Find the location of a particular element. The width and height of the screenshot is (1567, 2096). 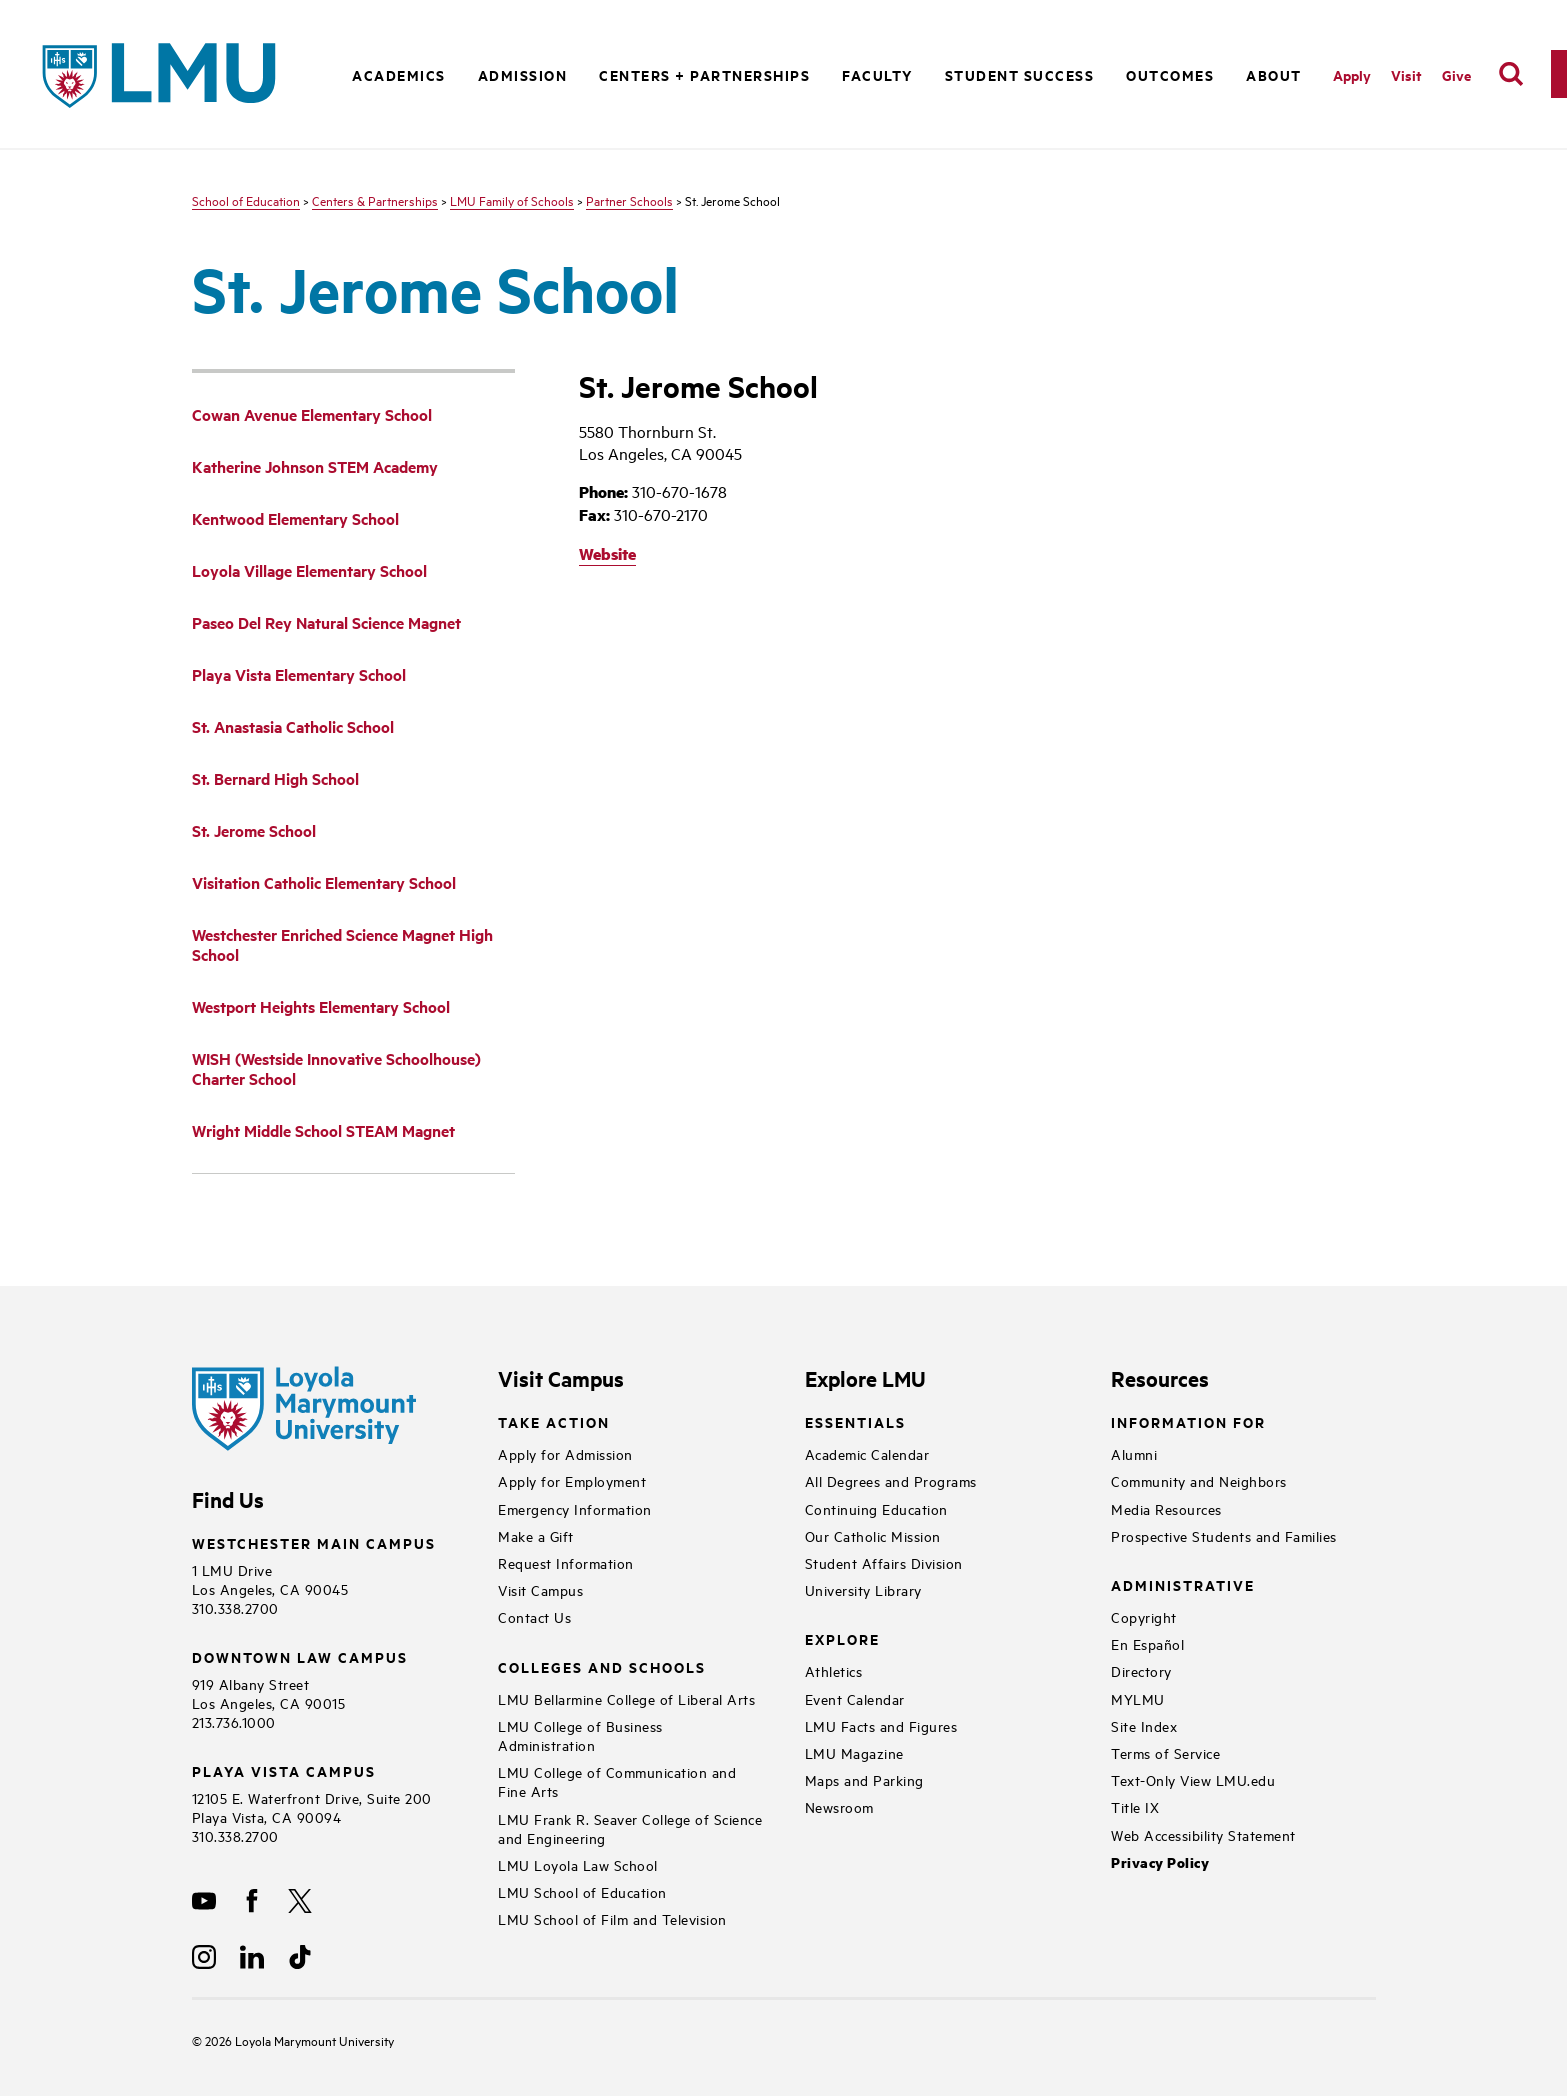

Web Accessibility Statement is located at coordinates (1203, 1834).